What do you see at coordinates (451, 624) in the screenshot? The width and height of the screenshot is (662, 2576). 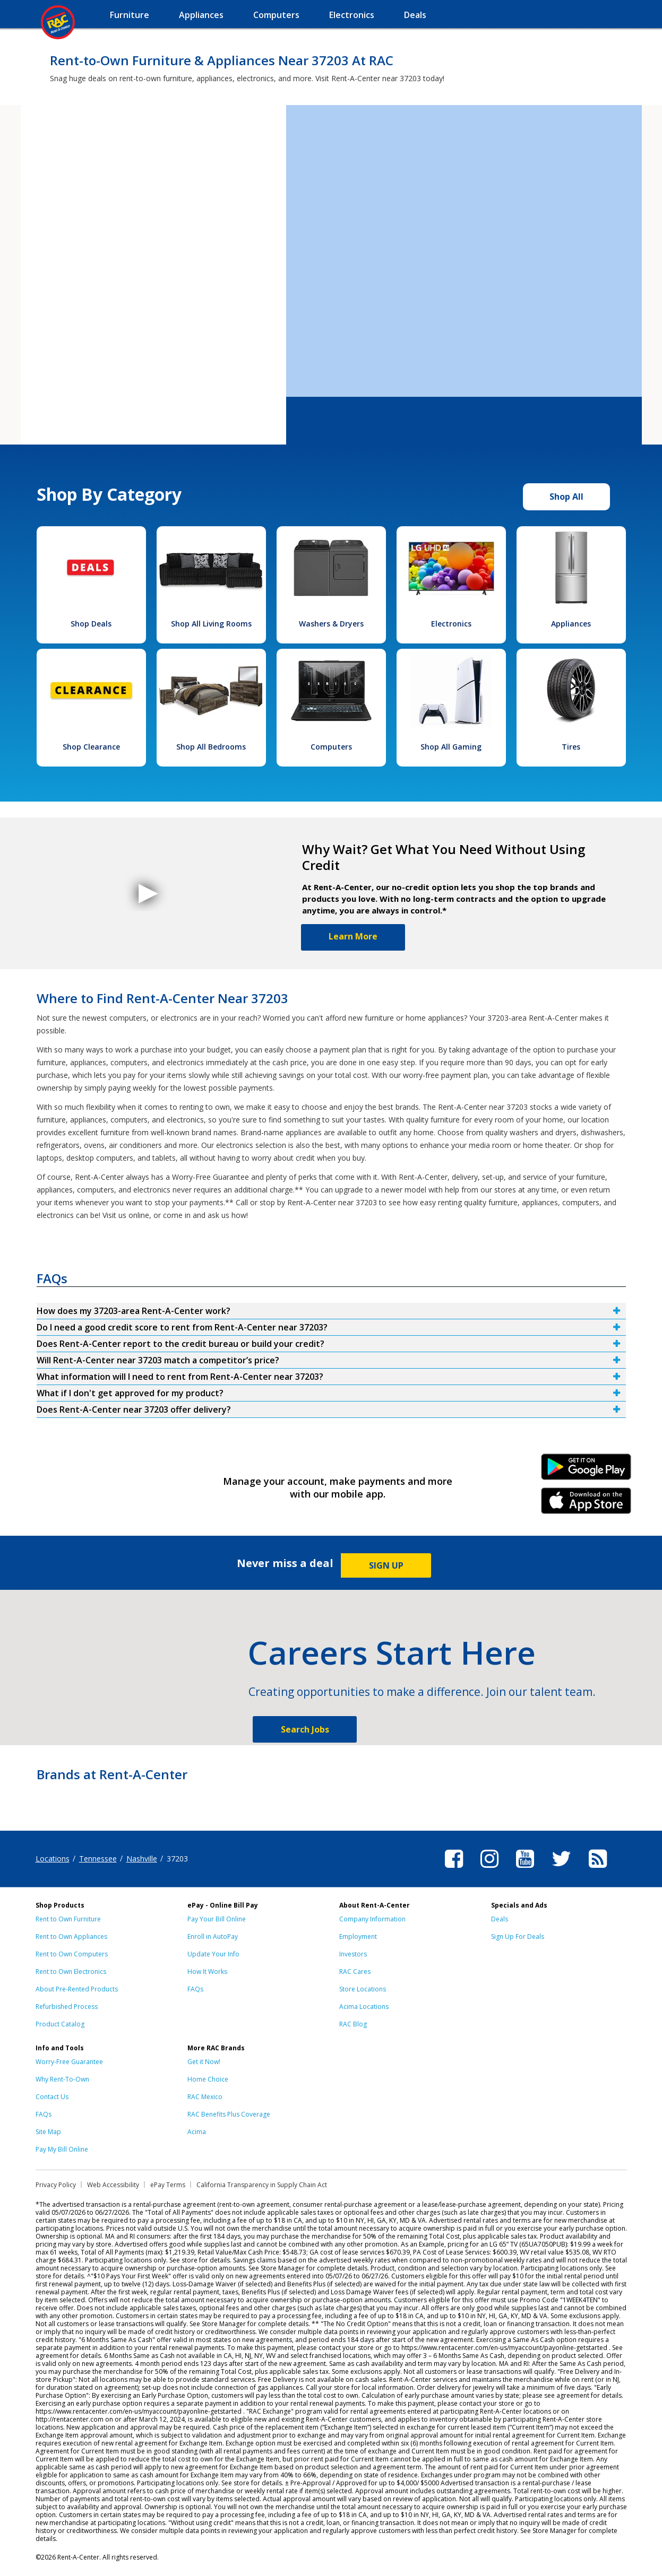 I see `Electronics` at bounding box center [451, 624].